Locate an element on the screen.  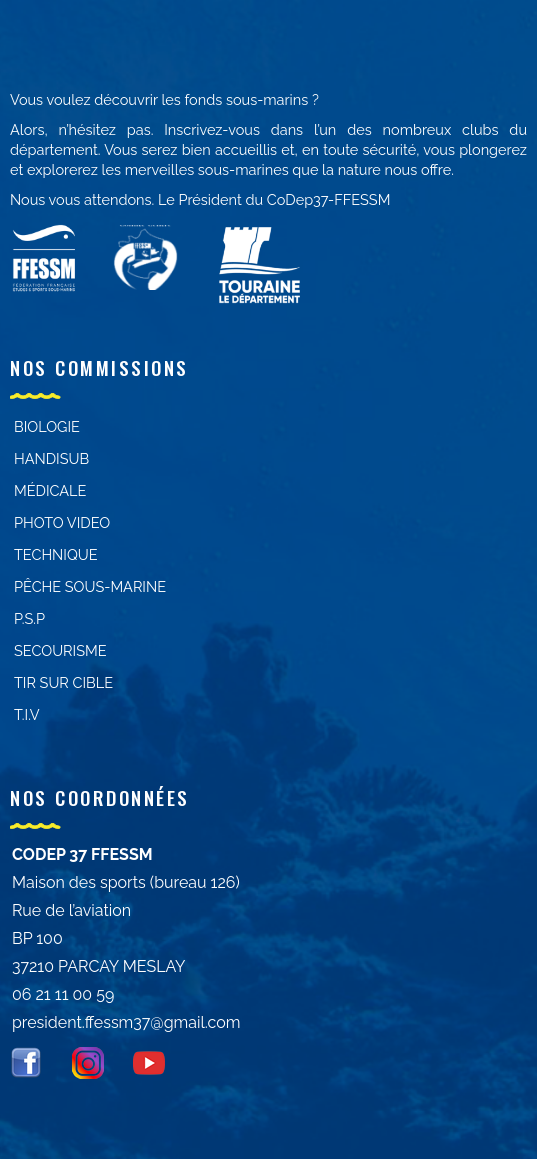
president.ffessm37@gmail.com is located at coordinates (126, 1022).